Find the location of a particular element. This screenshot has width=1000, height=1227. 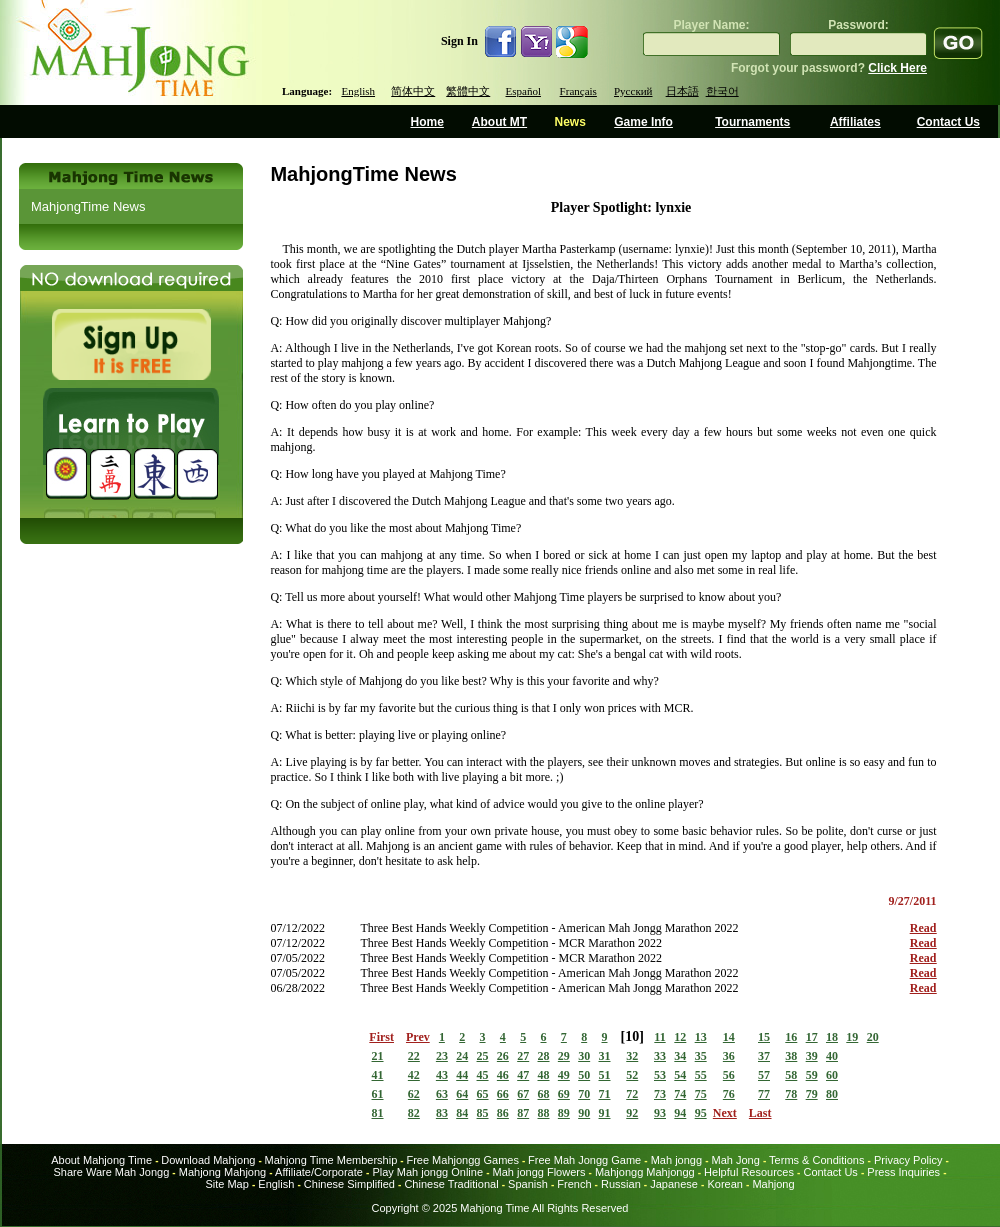

29 is located at coordinates (564, 1056).